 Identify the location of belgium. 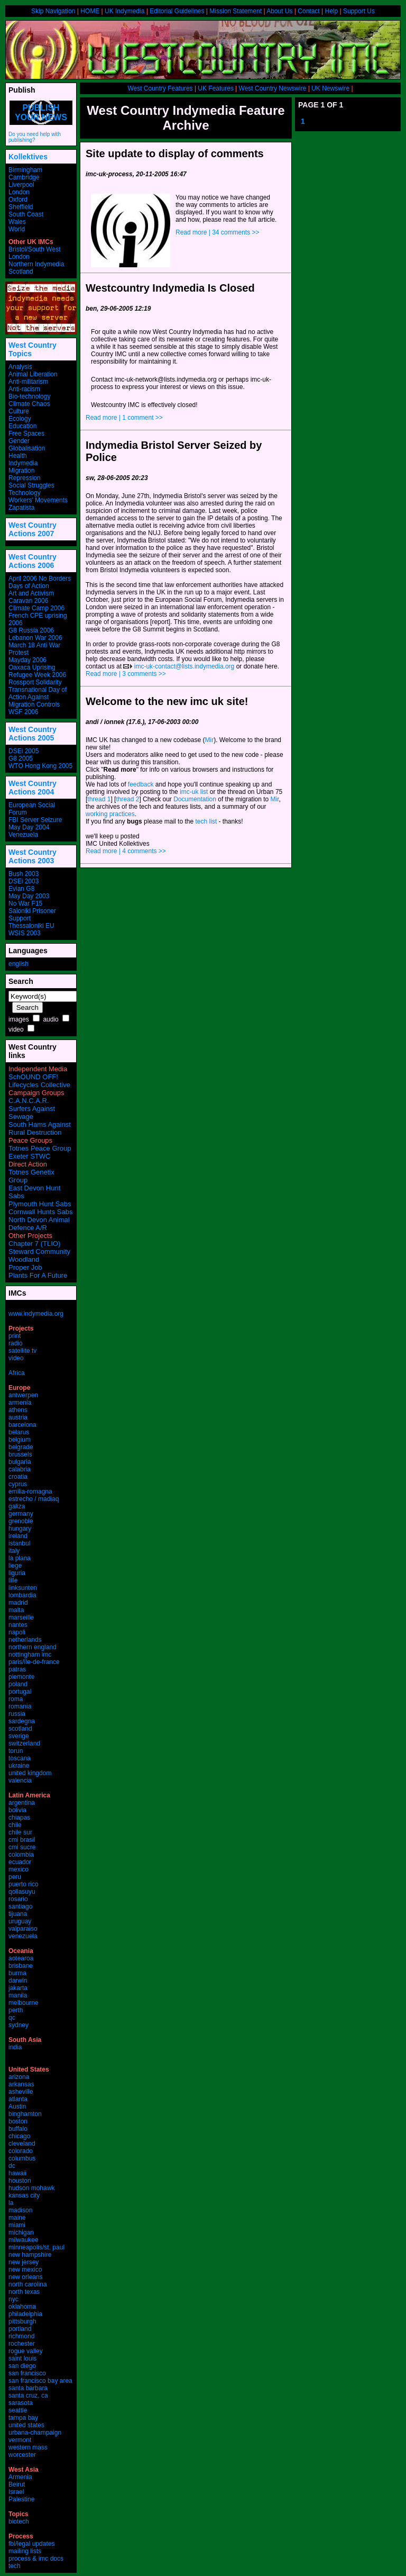
(19, 1439).